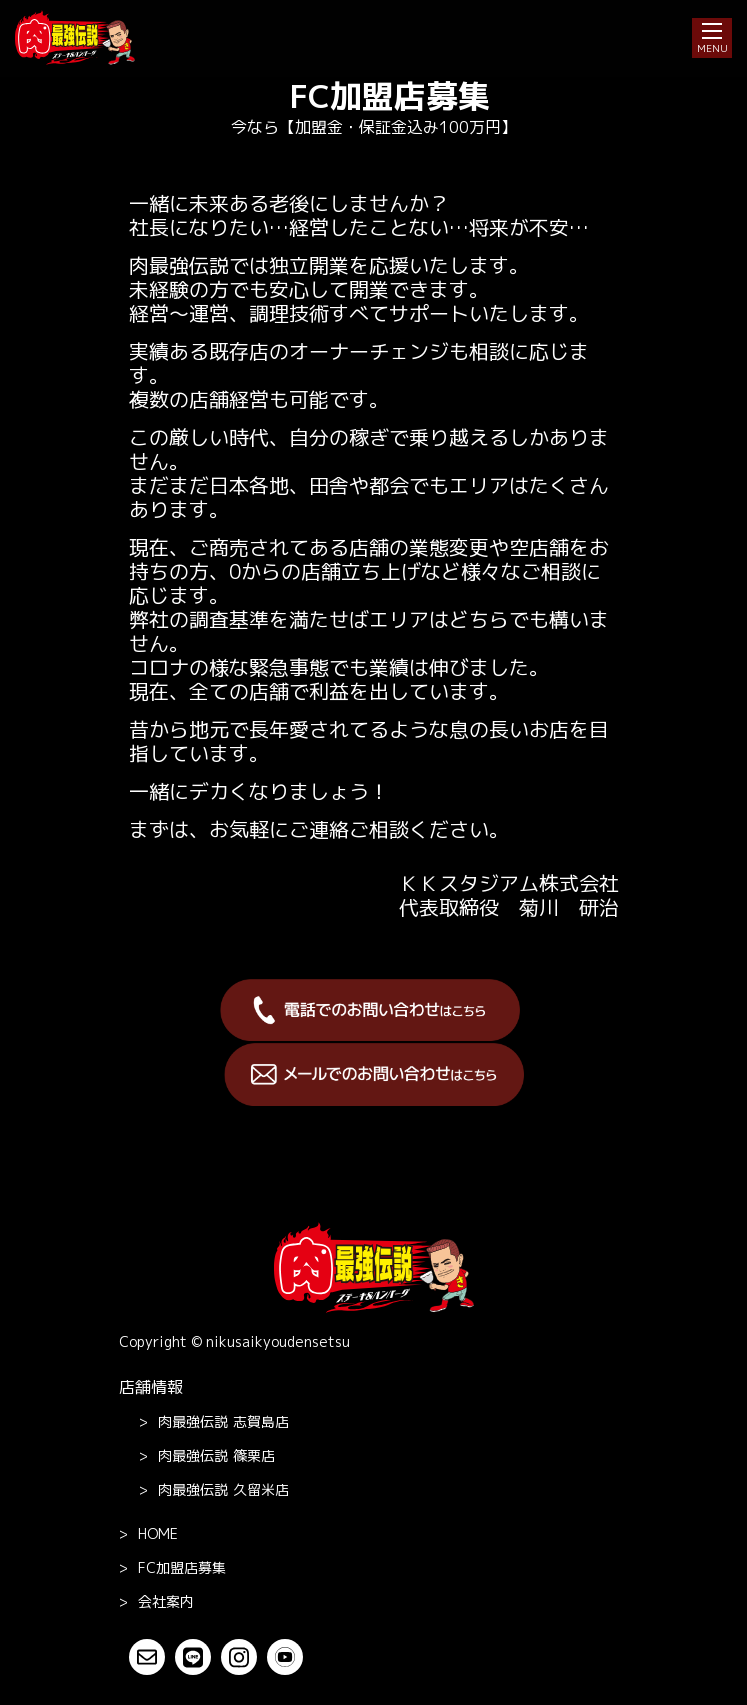 This screenshot has width=747, height=1705. I want to click on FC加盟店募集, so click(182, 1567).